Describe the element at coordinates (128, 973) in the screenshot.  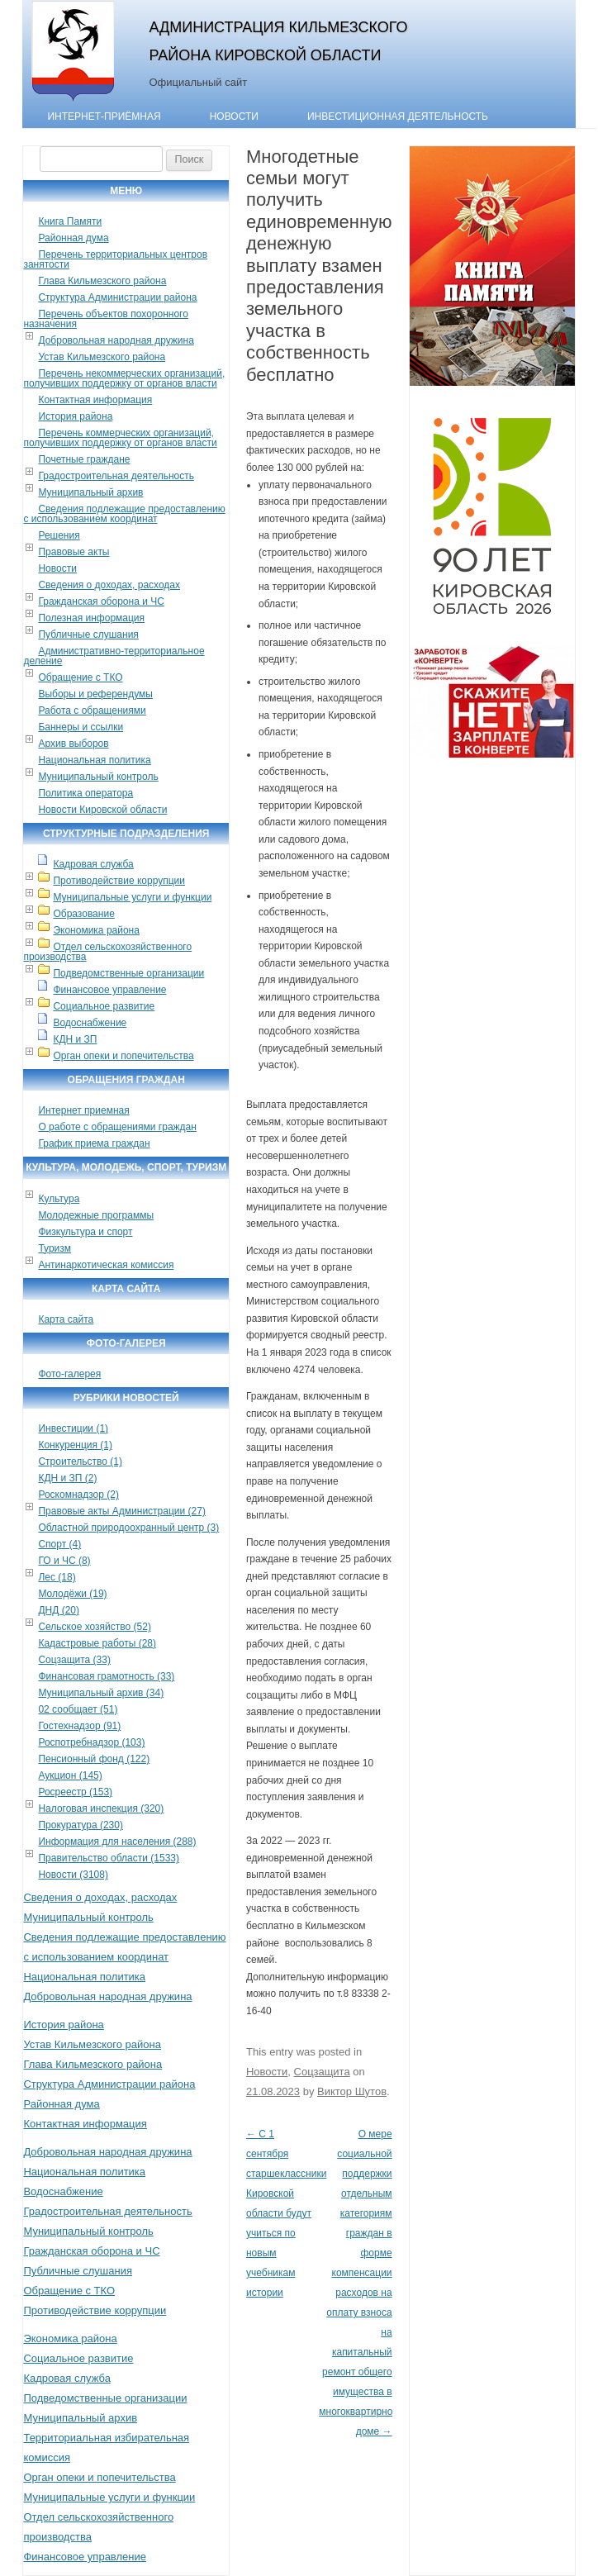
I see `Подведомственные организации` at that location.